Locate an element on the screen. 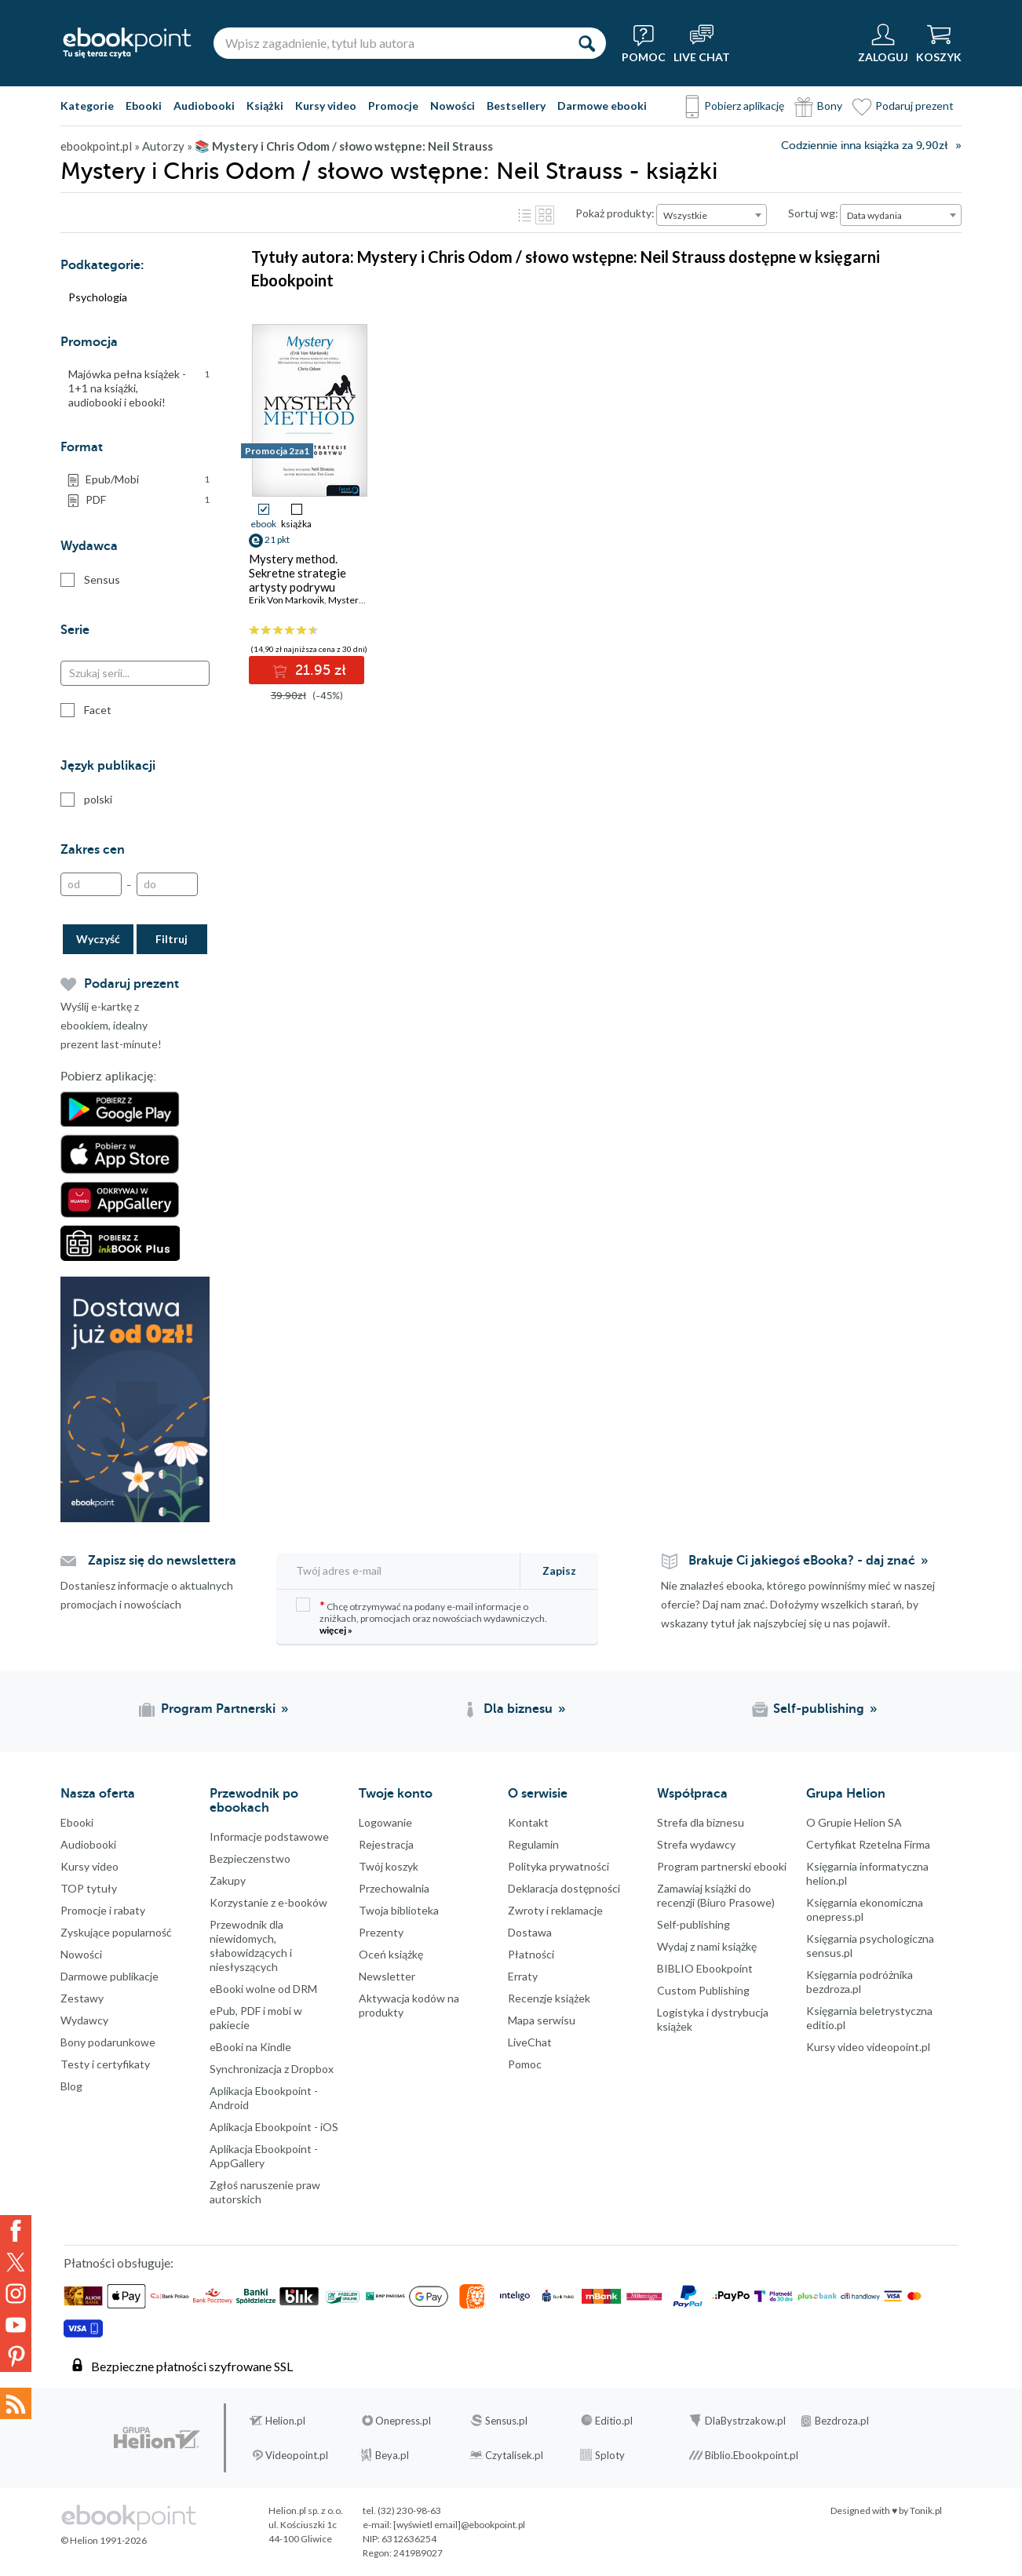 The width and height of the screenshot is (1022, 2576). Lista is located at coordinates (524, 215).